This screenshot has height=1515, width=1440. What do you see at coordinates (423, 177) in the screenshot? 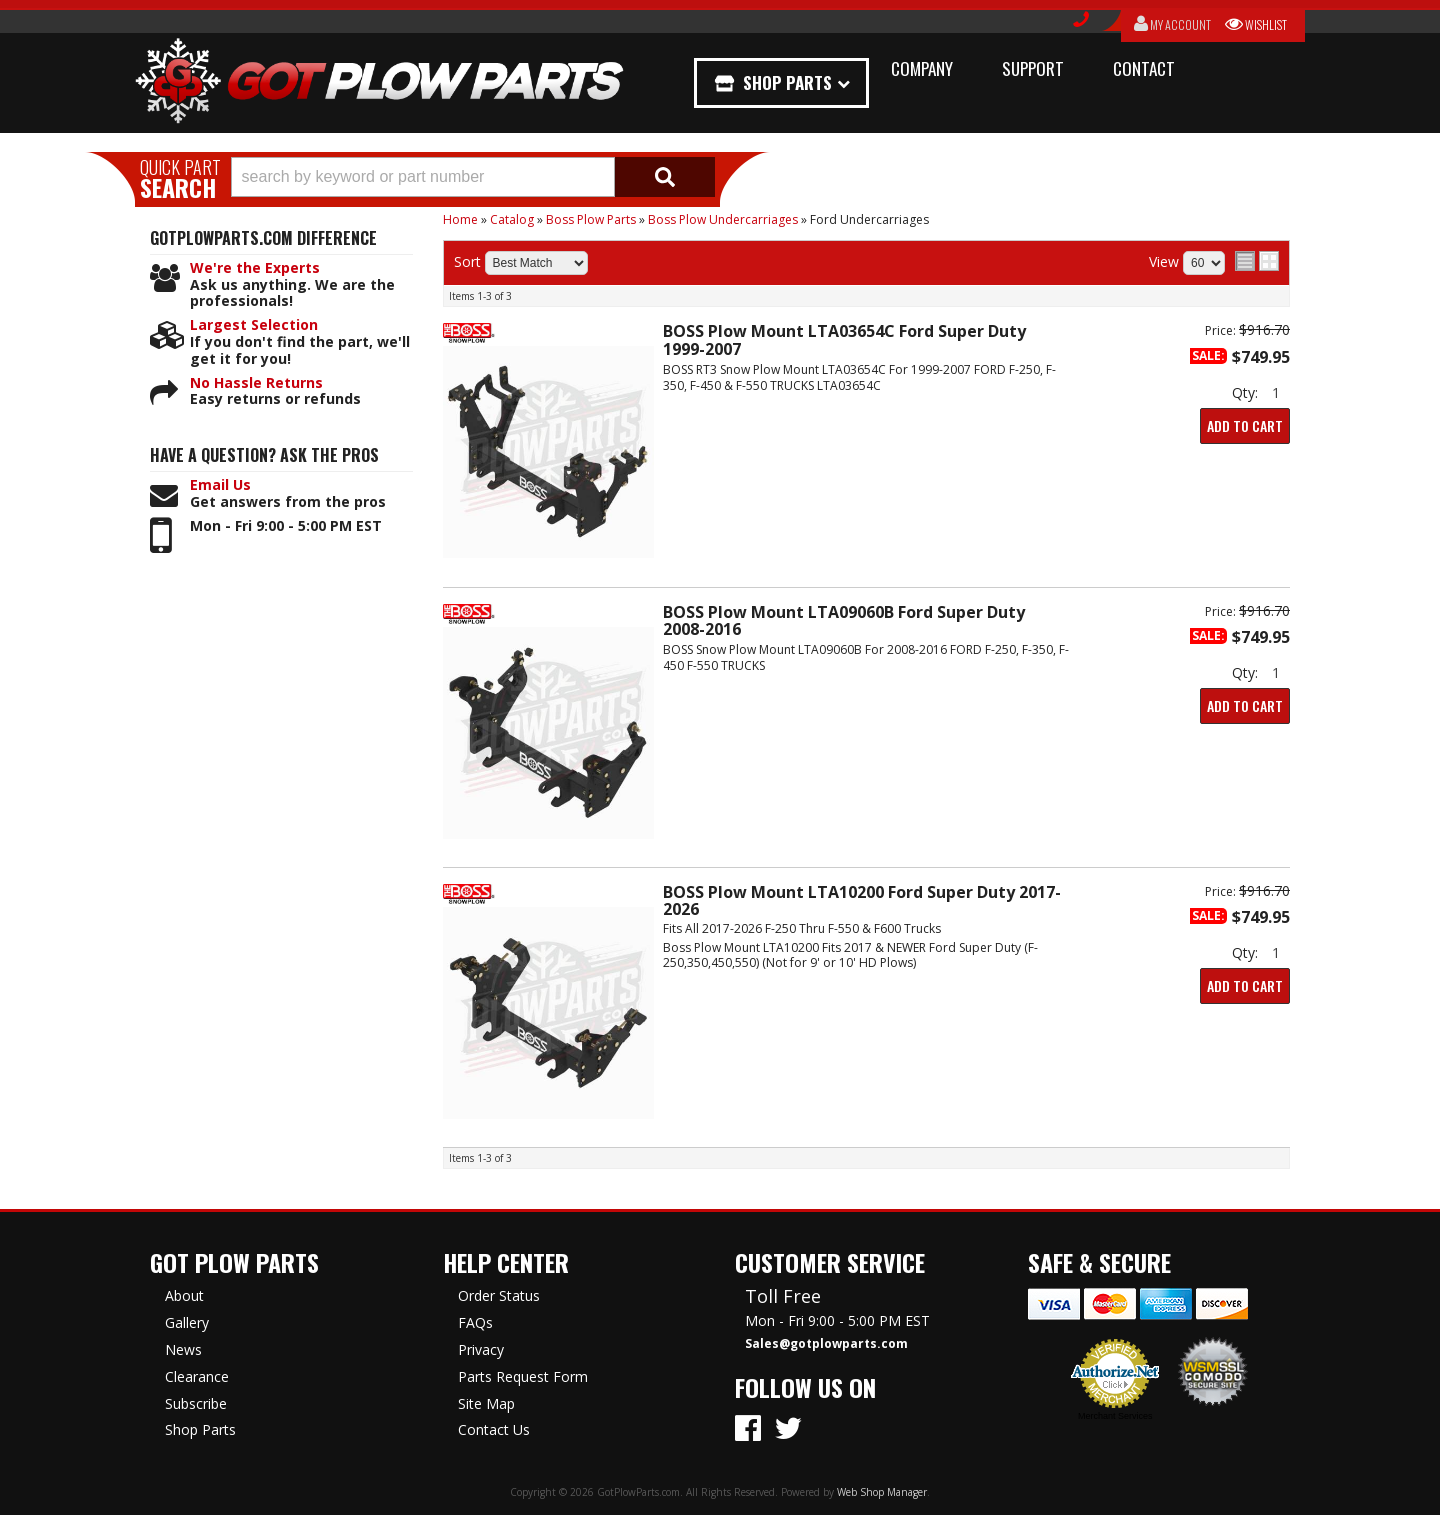
I see `[search-input]` at bounding box center [423, 177].